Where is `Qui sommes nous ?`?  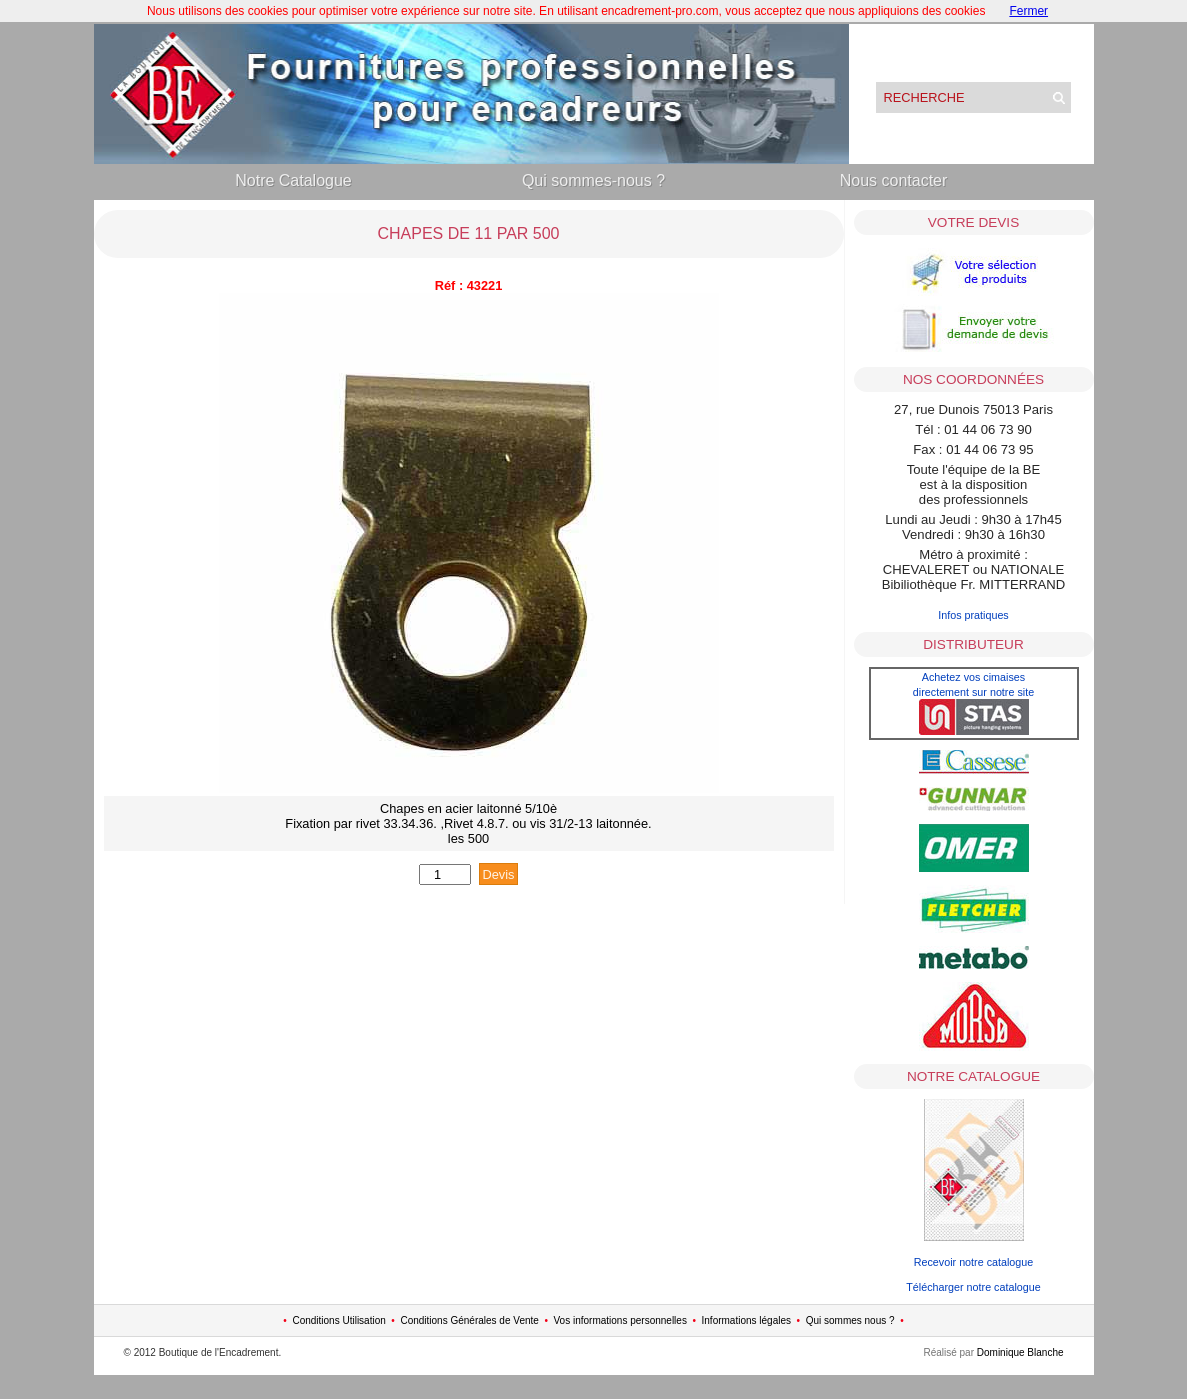
Qui sommes nous ? is located at coordinates (850, 1320).